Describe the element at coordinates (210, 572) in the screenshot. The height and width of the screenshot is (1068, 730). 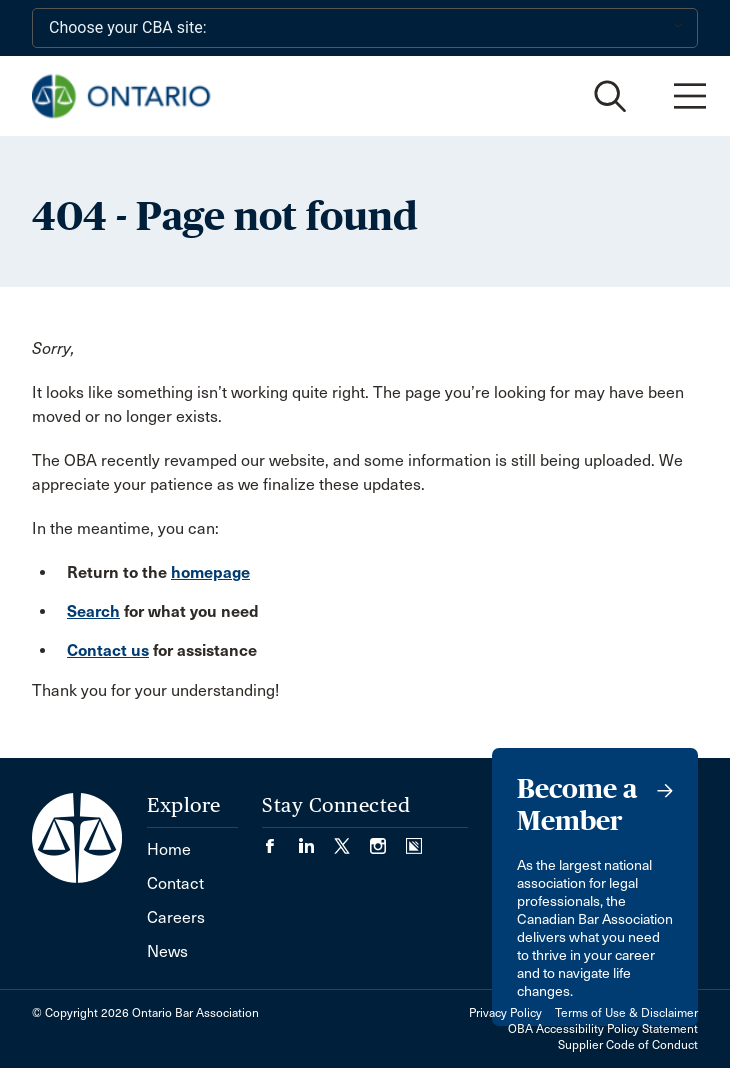
I see `homepage` at that location.